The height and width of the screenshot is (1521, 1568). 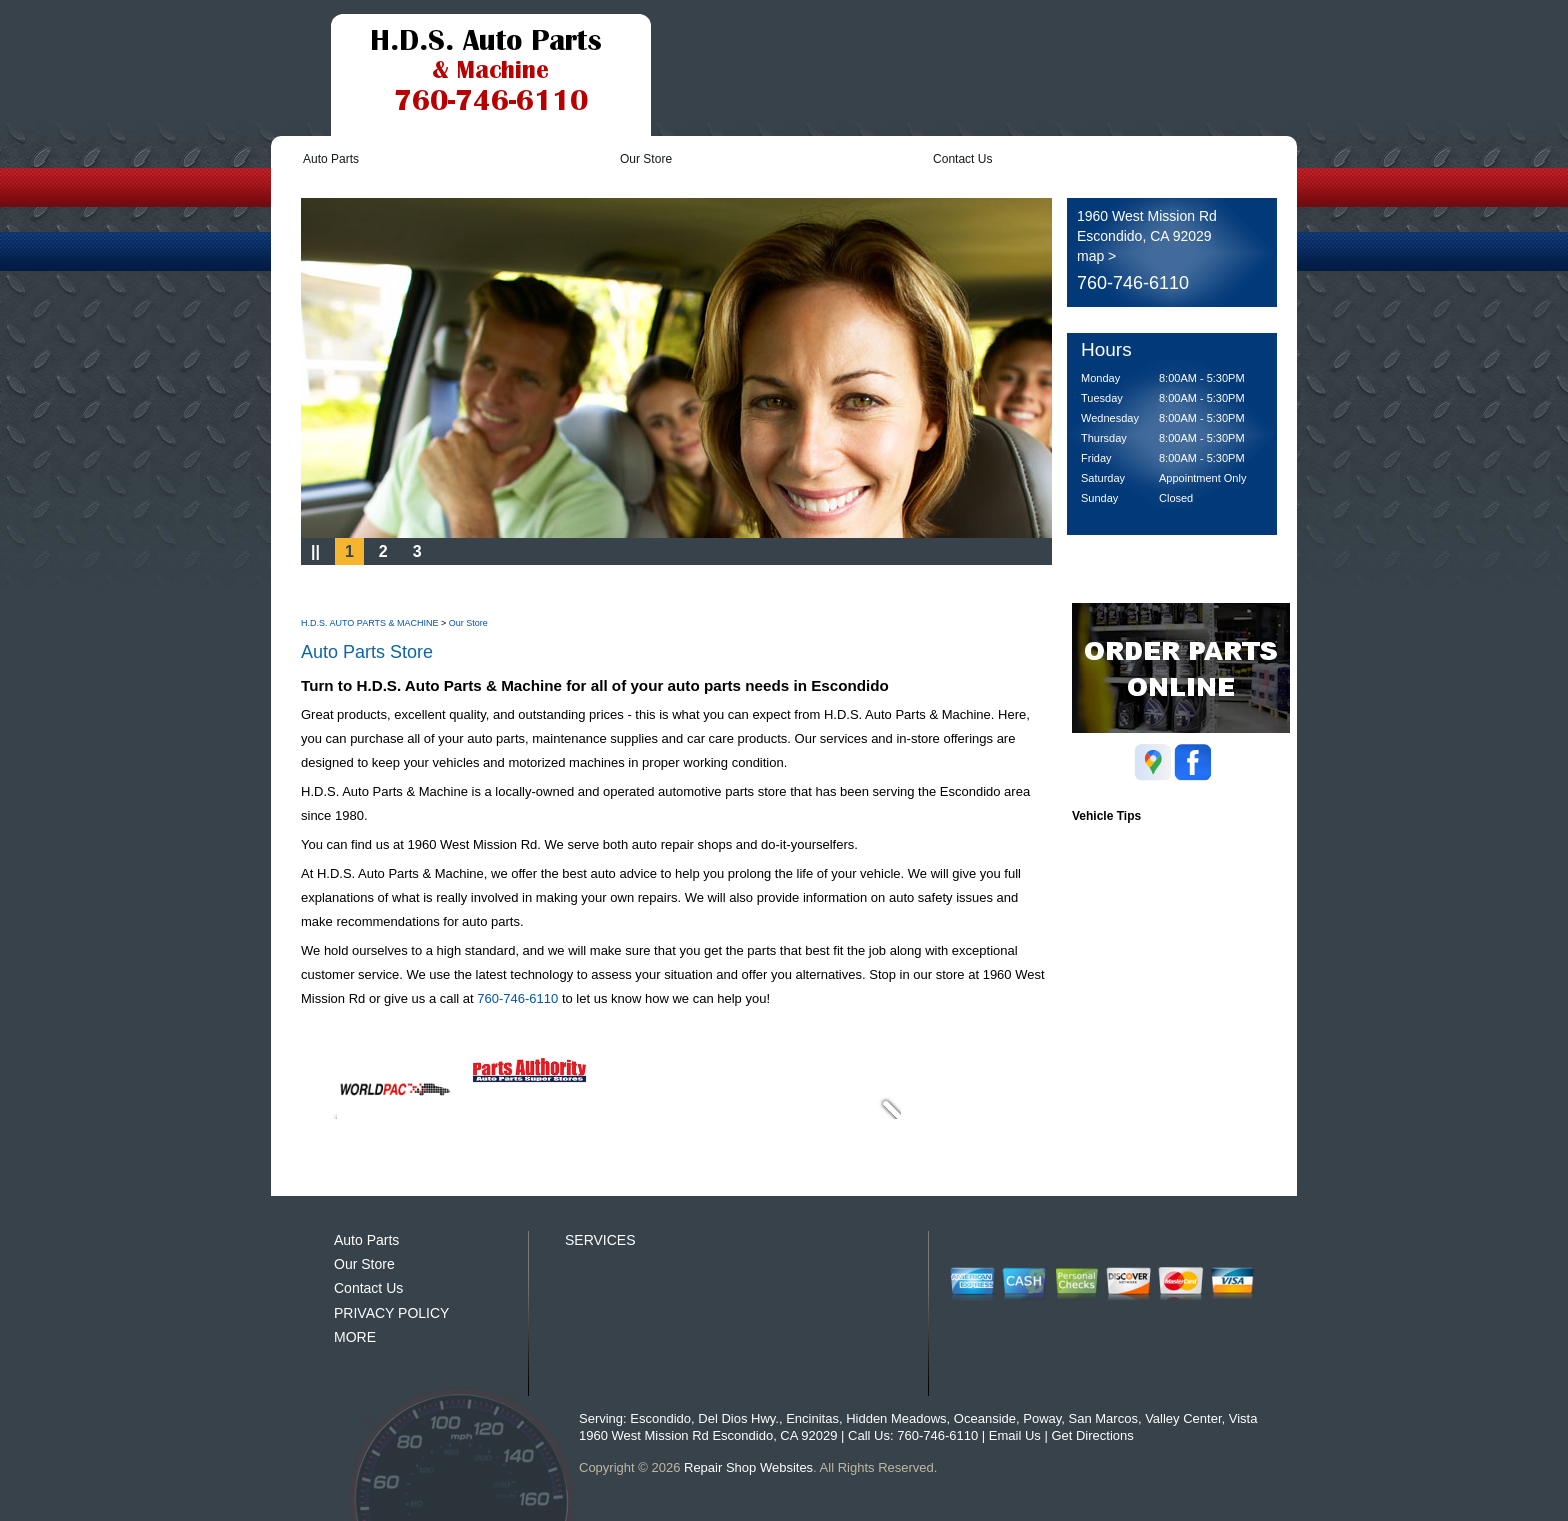 What do you see at coordinates (1183, 1418) in the screenshot?
I see `Valley Center` at bounding box center [1183, 1418].